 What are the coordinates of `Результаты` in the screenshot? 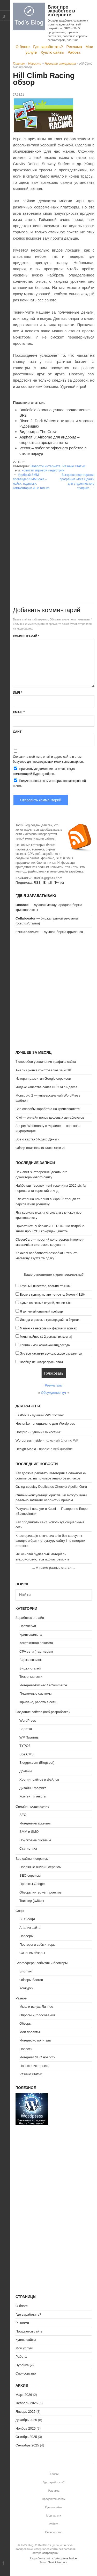 It's located at (53, 1385).